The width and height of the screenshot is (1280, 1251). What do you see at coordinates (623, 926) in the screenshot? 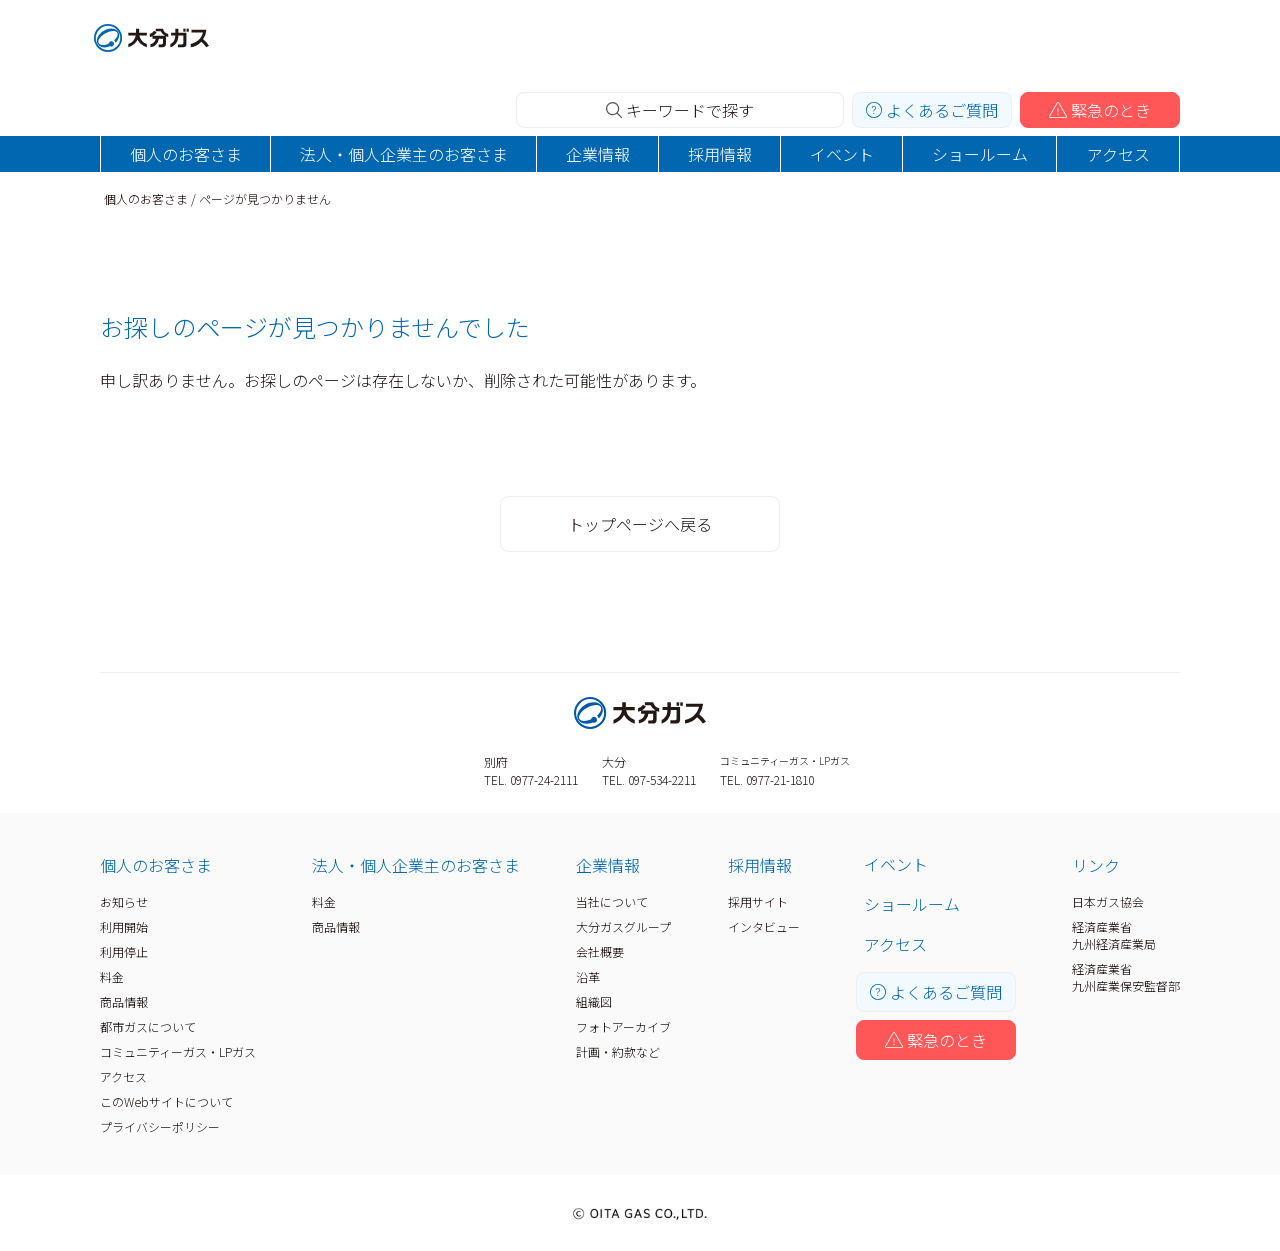
I see `大分ガスグループ` at bounding box center [623, 926].